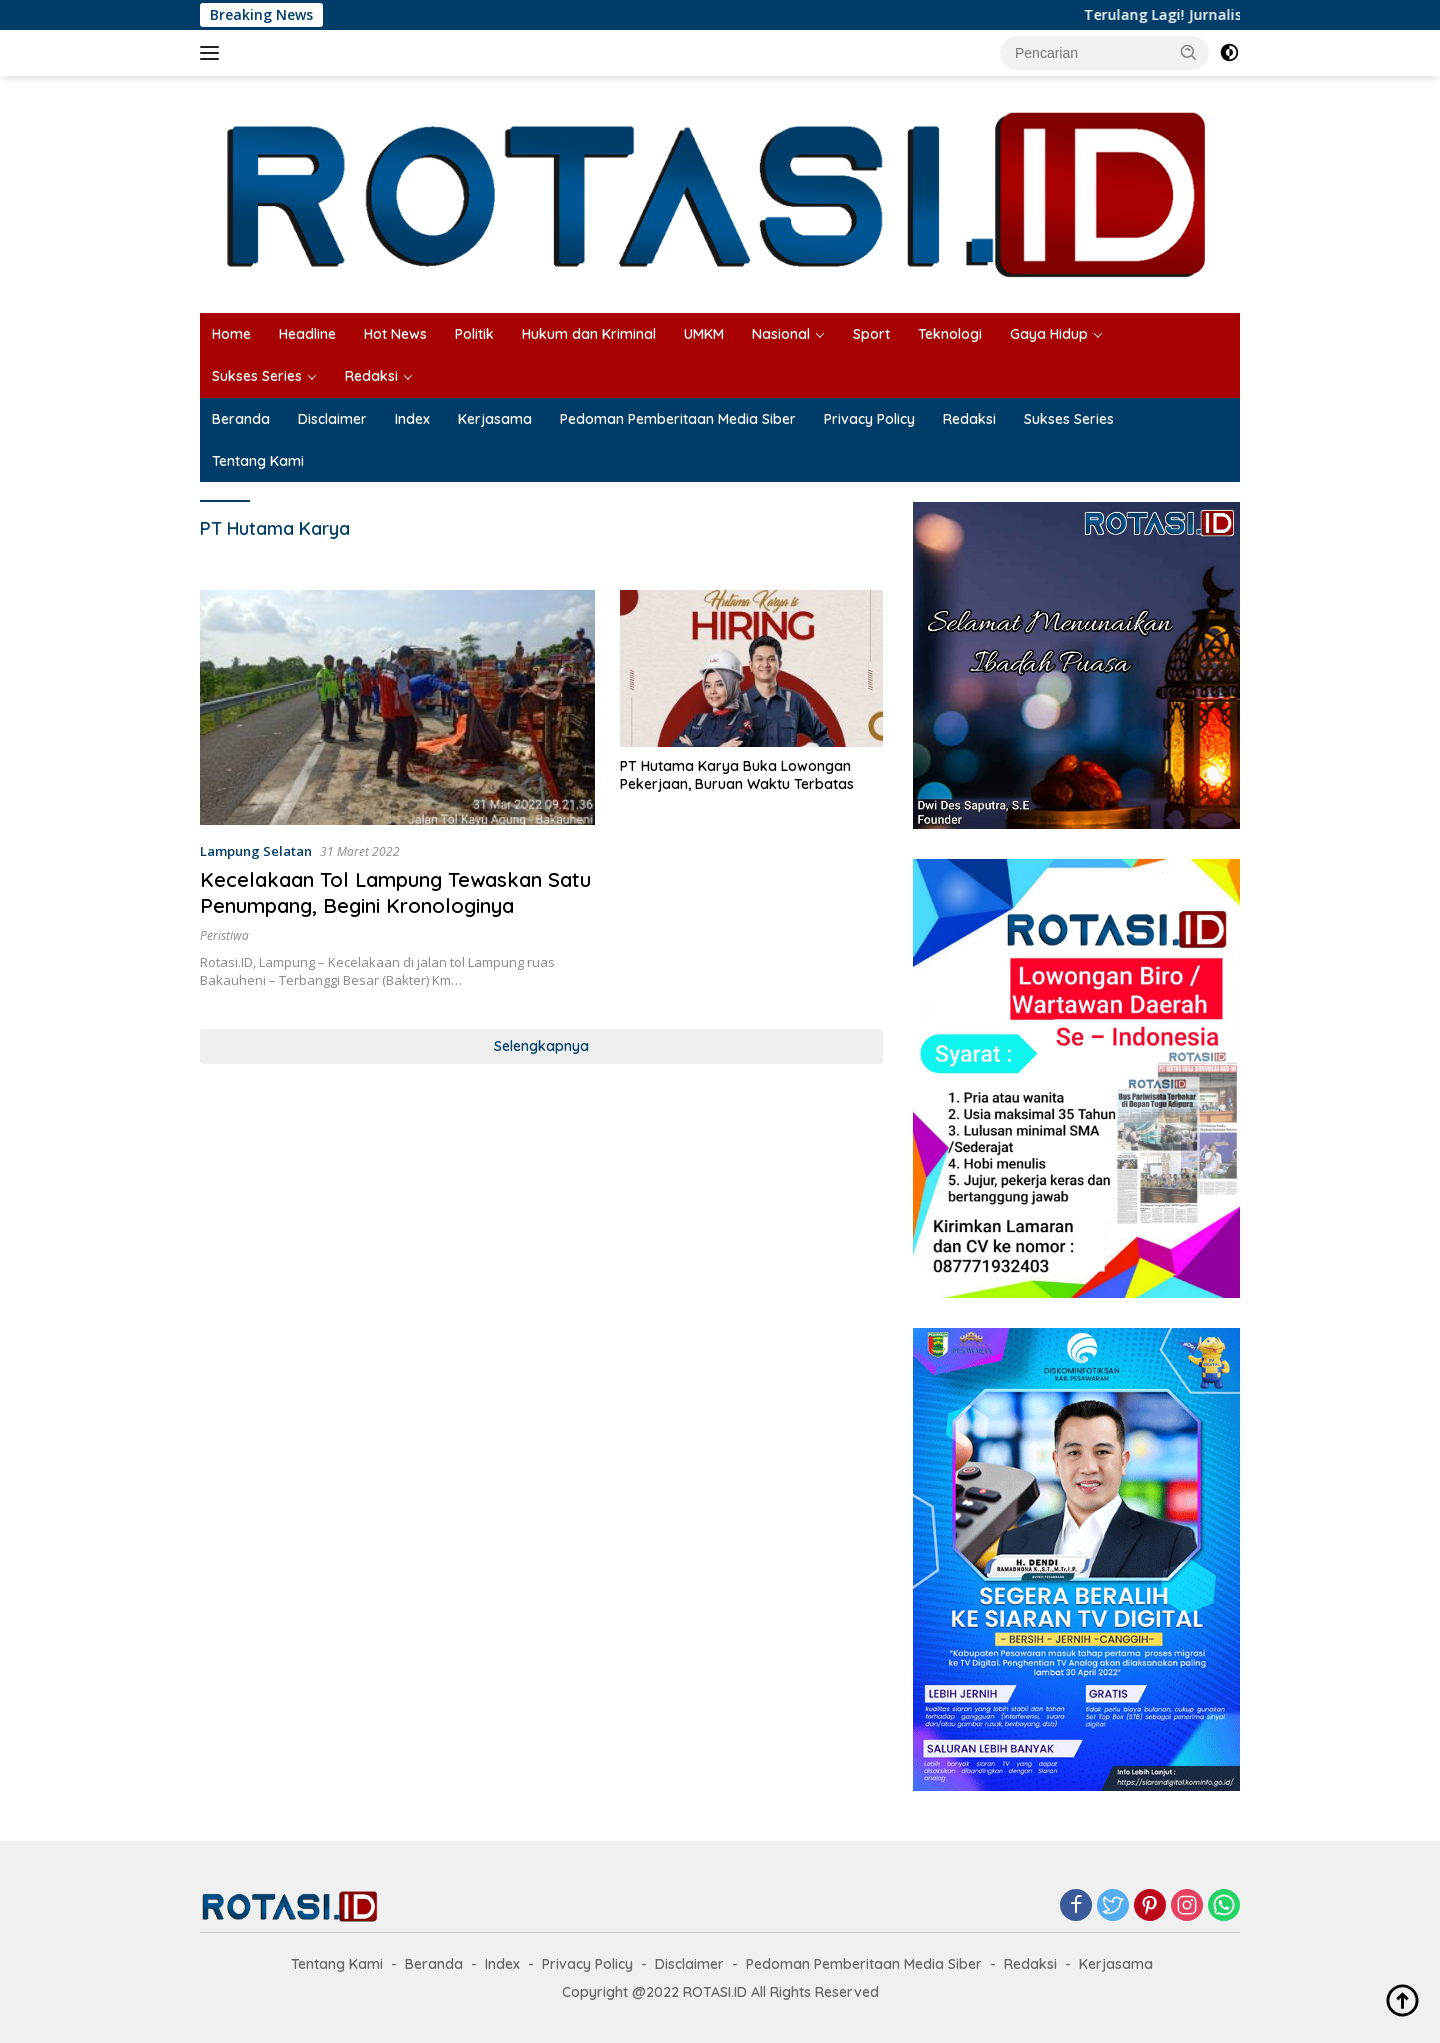 This screenshot has width=1440, height=2043. I want to click on Hot News, so click(395, 334).